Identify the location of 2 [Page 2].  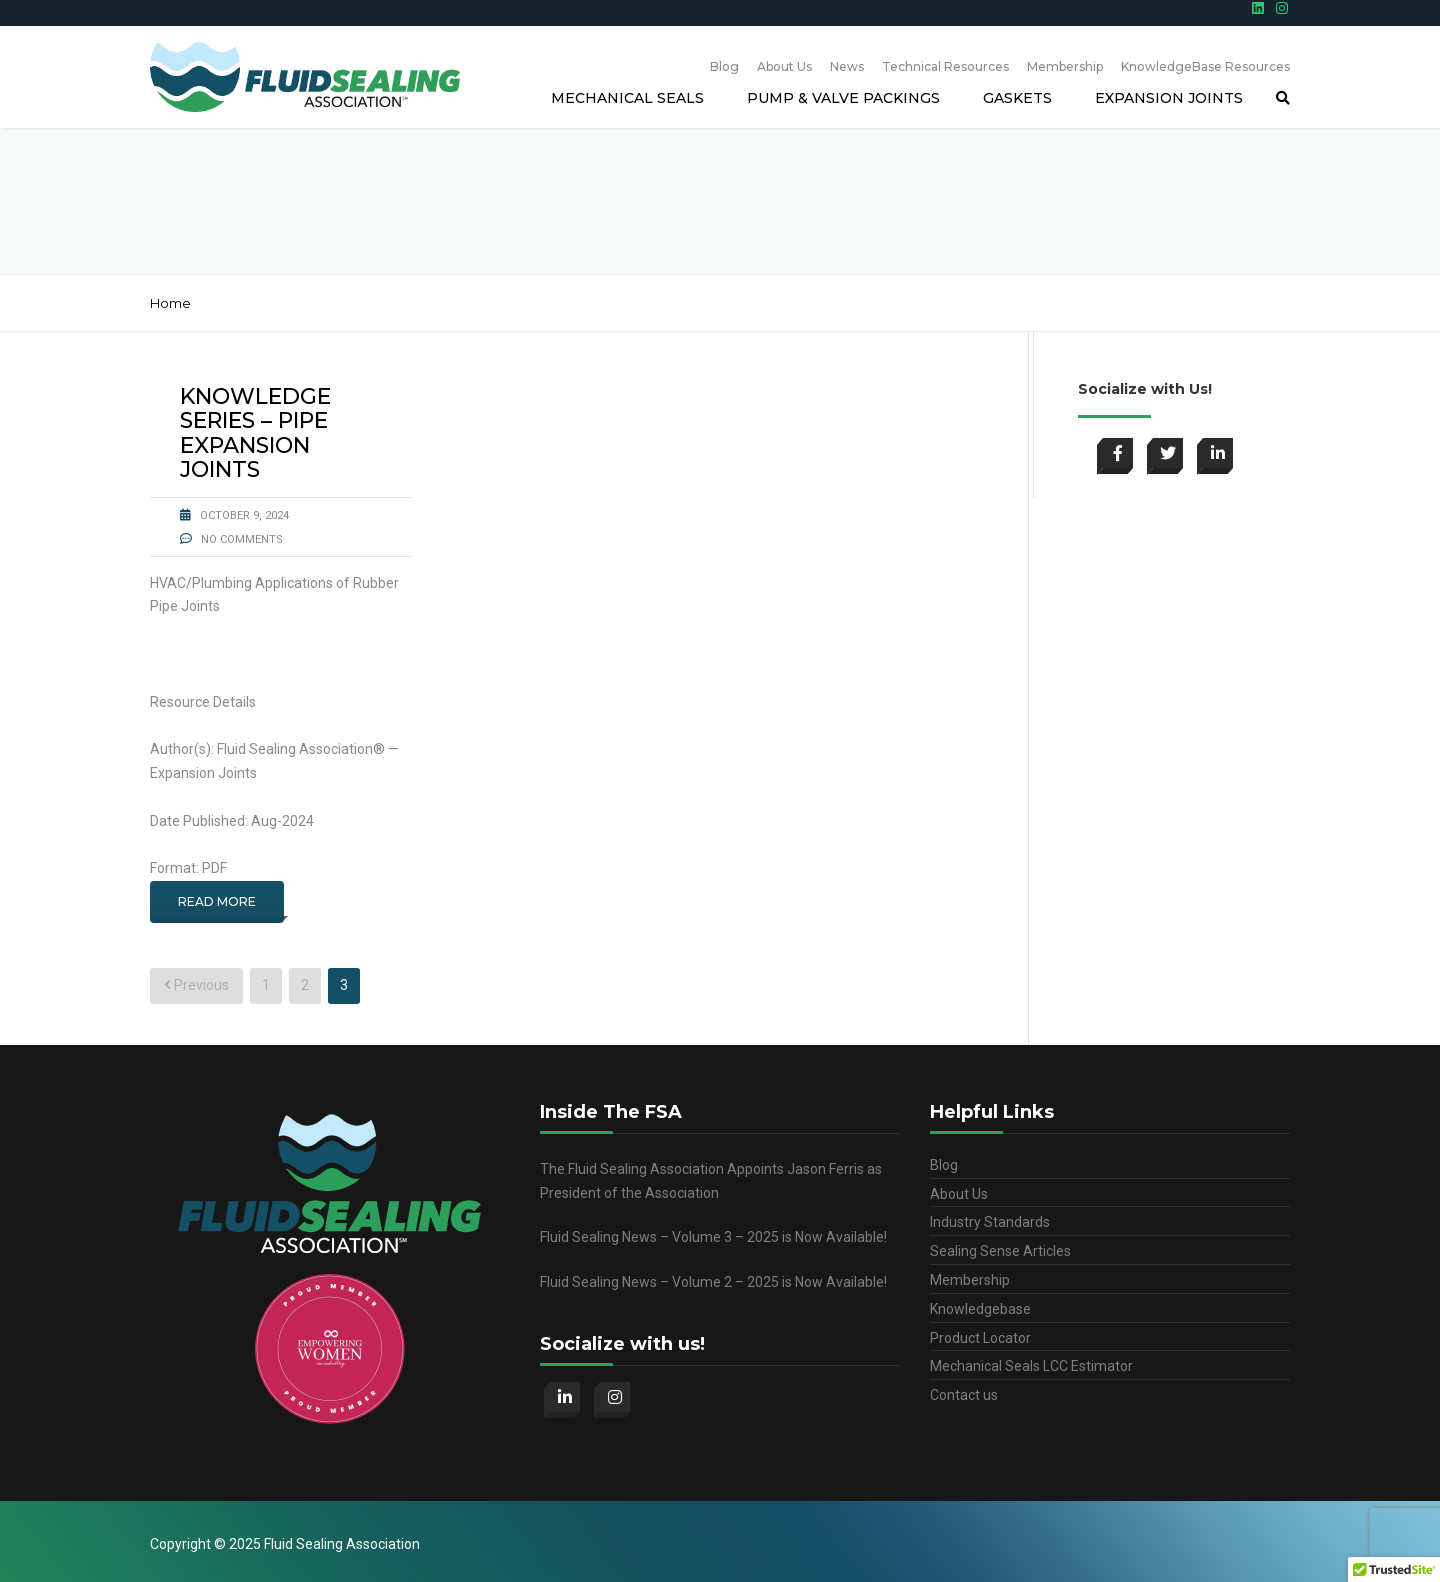
(305, 985).